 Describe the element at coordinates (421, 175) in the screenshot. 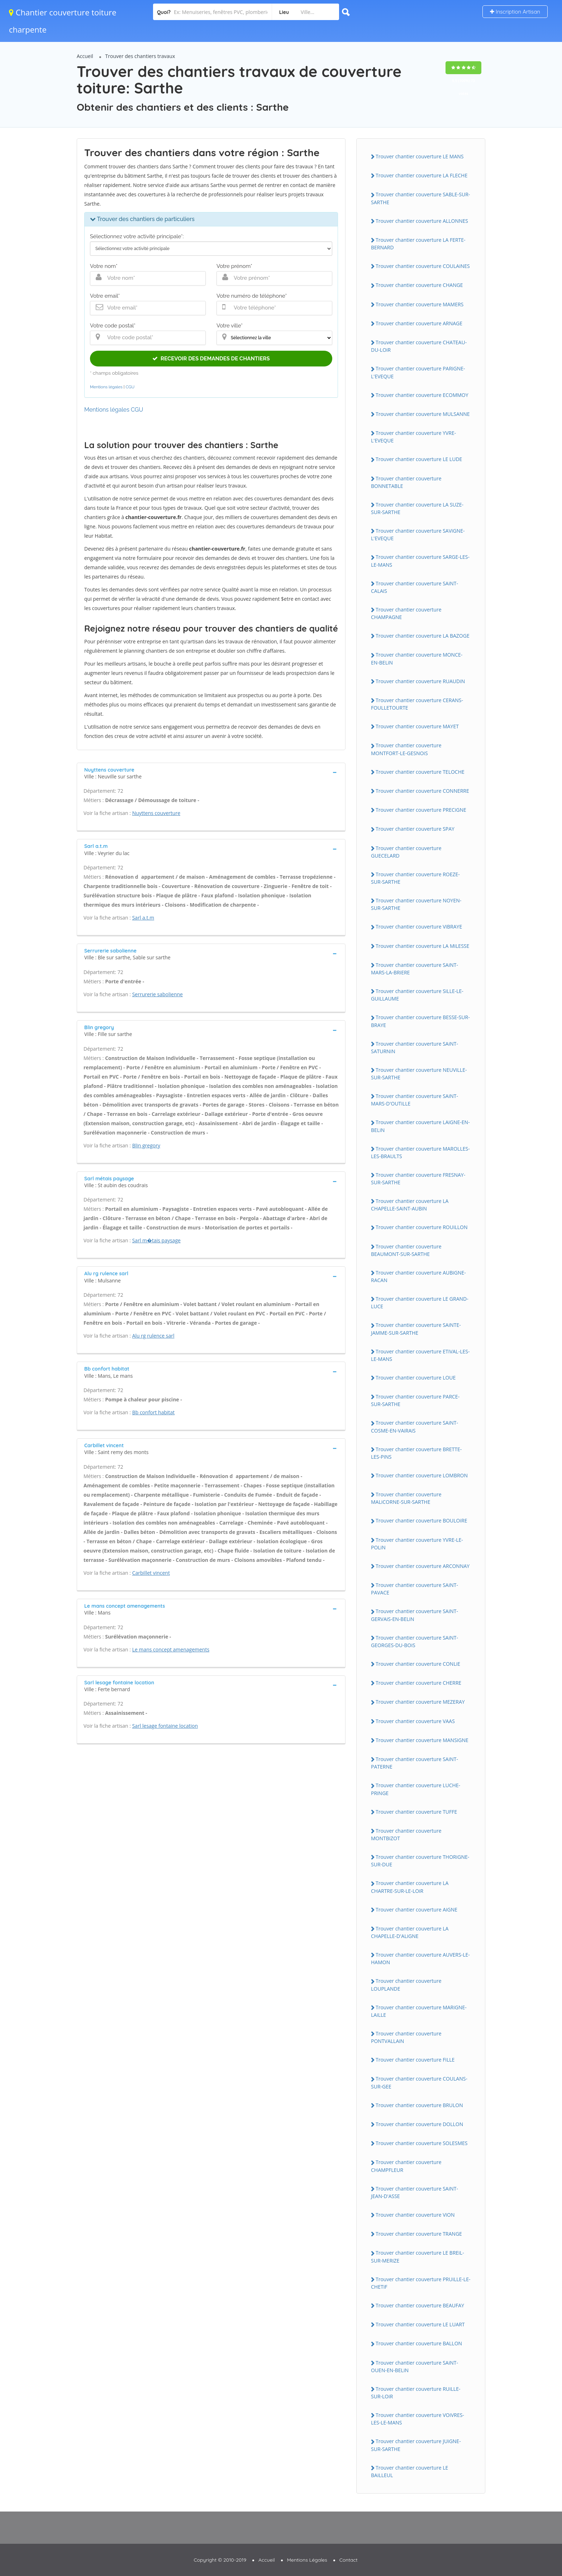

I see `Trouver chantier couverture LA FLECHE` at that location.